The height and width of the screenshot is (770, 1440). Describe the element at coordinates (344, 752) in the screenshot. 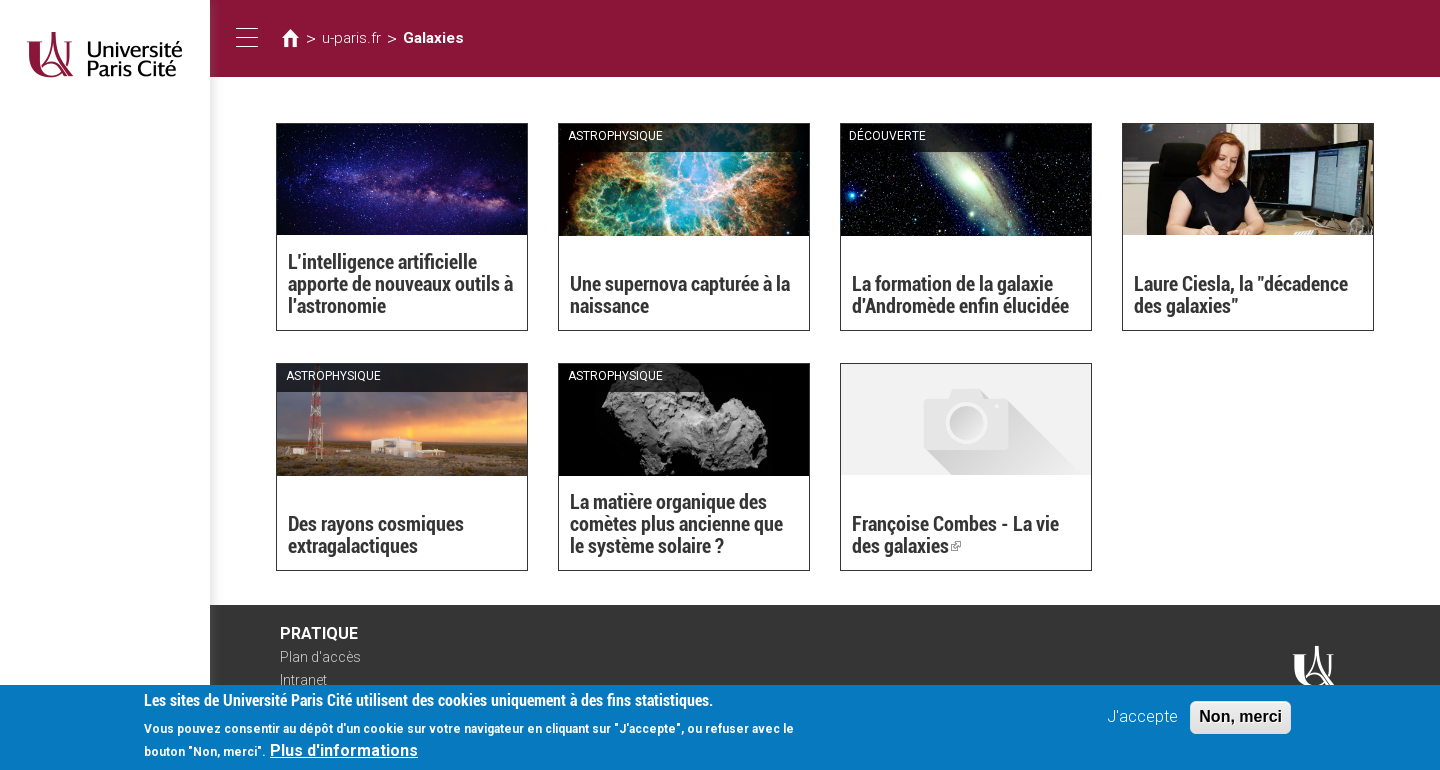

I see `Plus d'informations` at that location.